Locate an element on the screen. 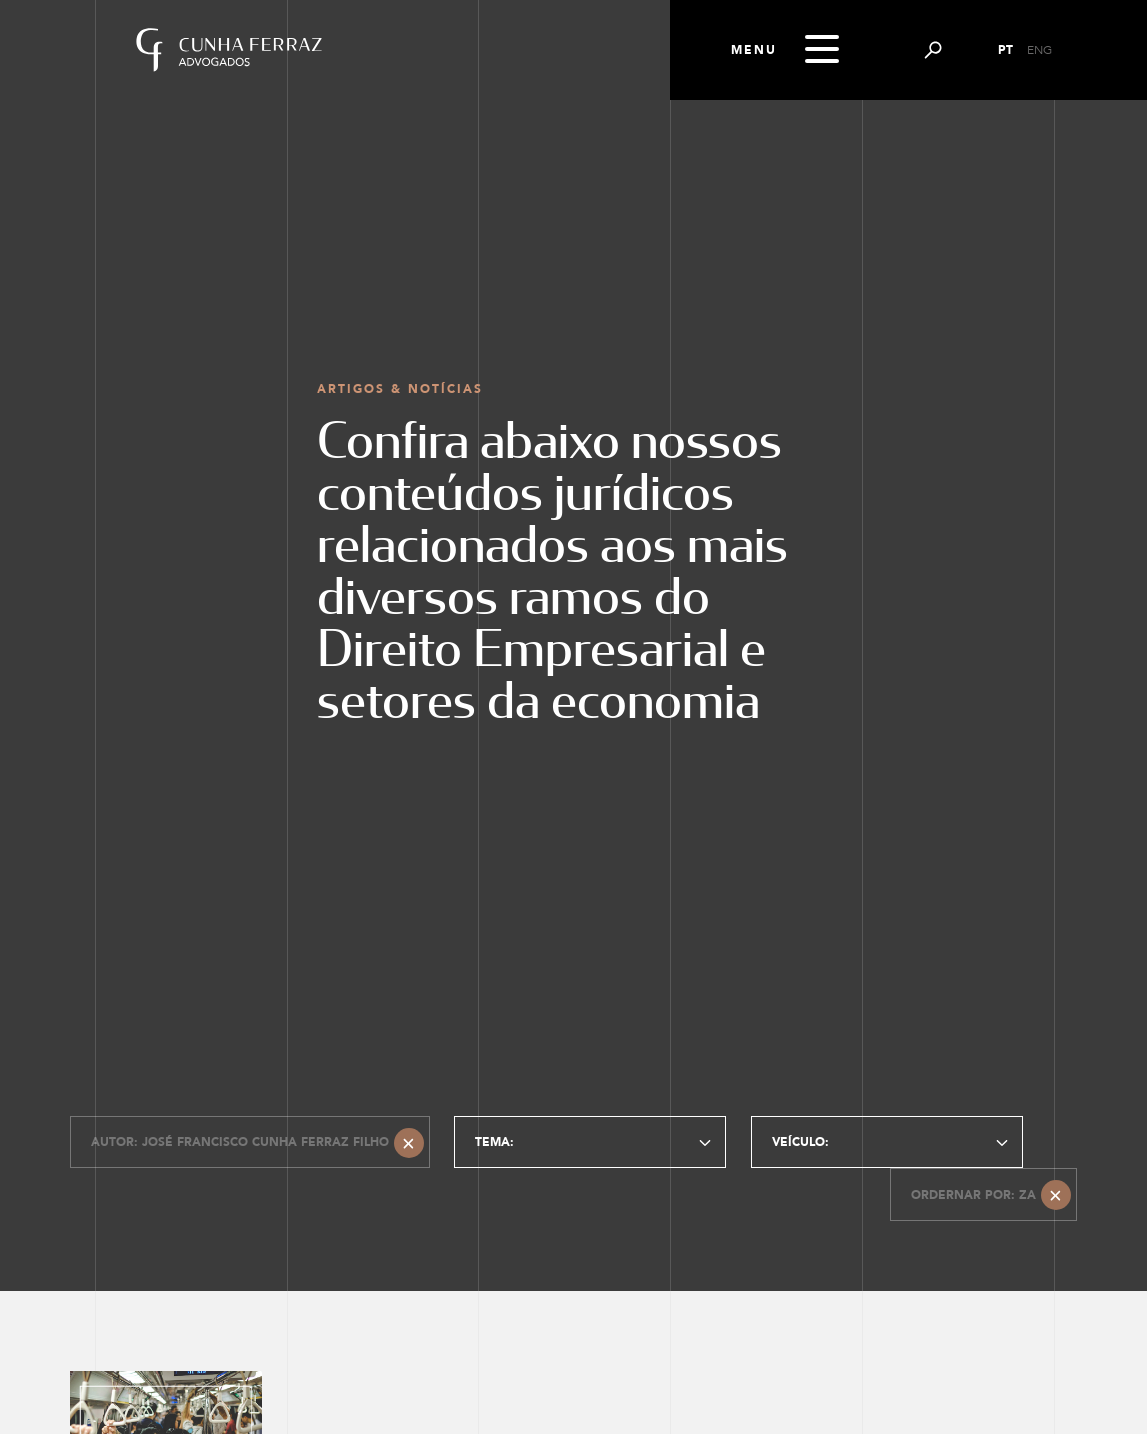 The image size is (1147, 1434). ENG is located at coordinates (1039, 50).